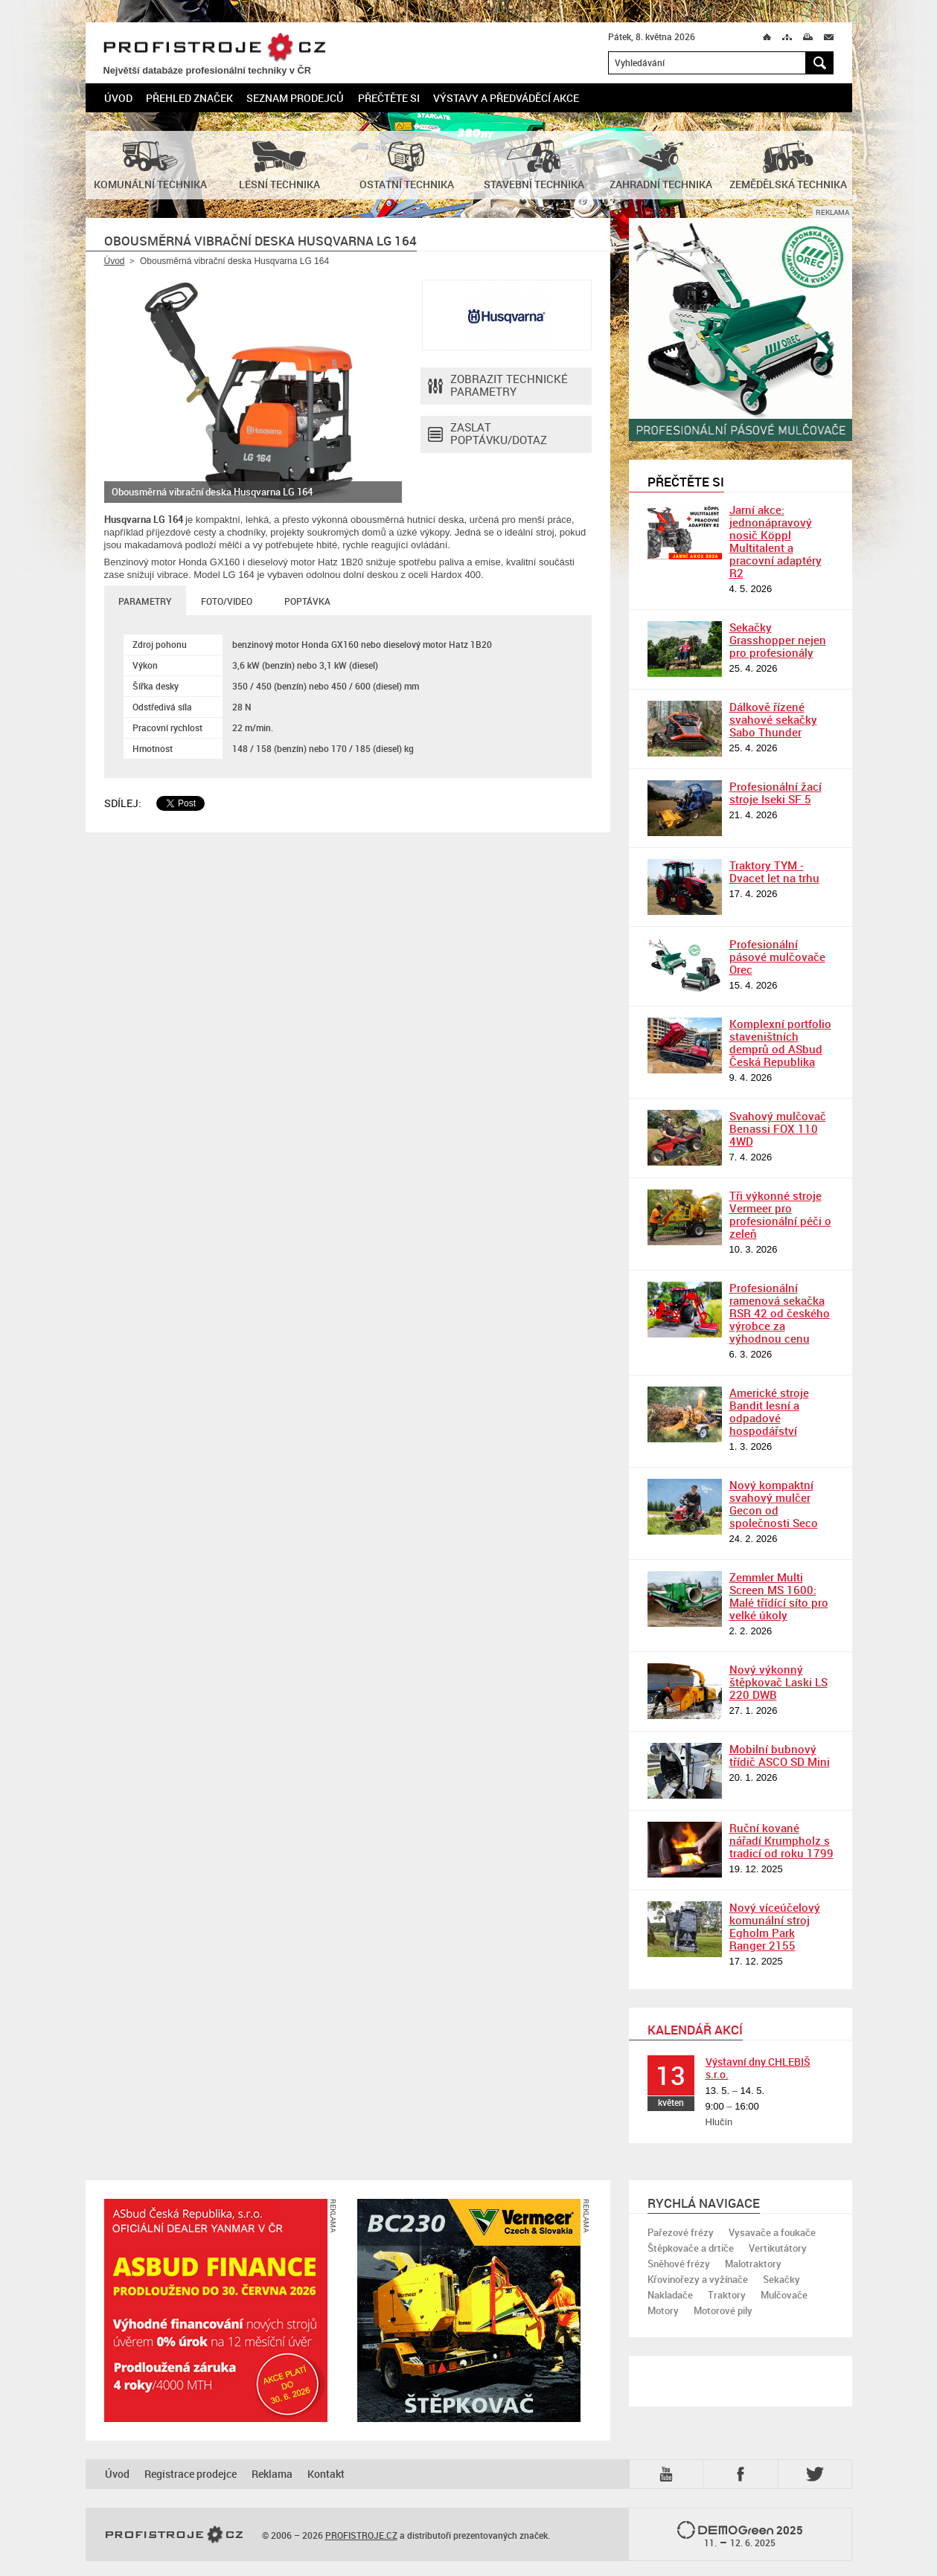  I want to click on Americké stroje Bandit lesní a odpadové hospodářství, so click(769, 1411).